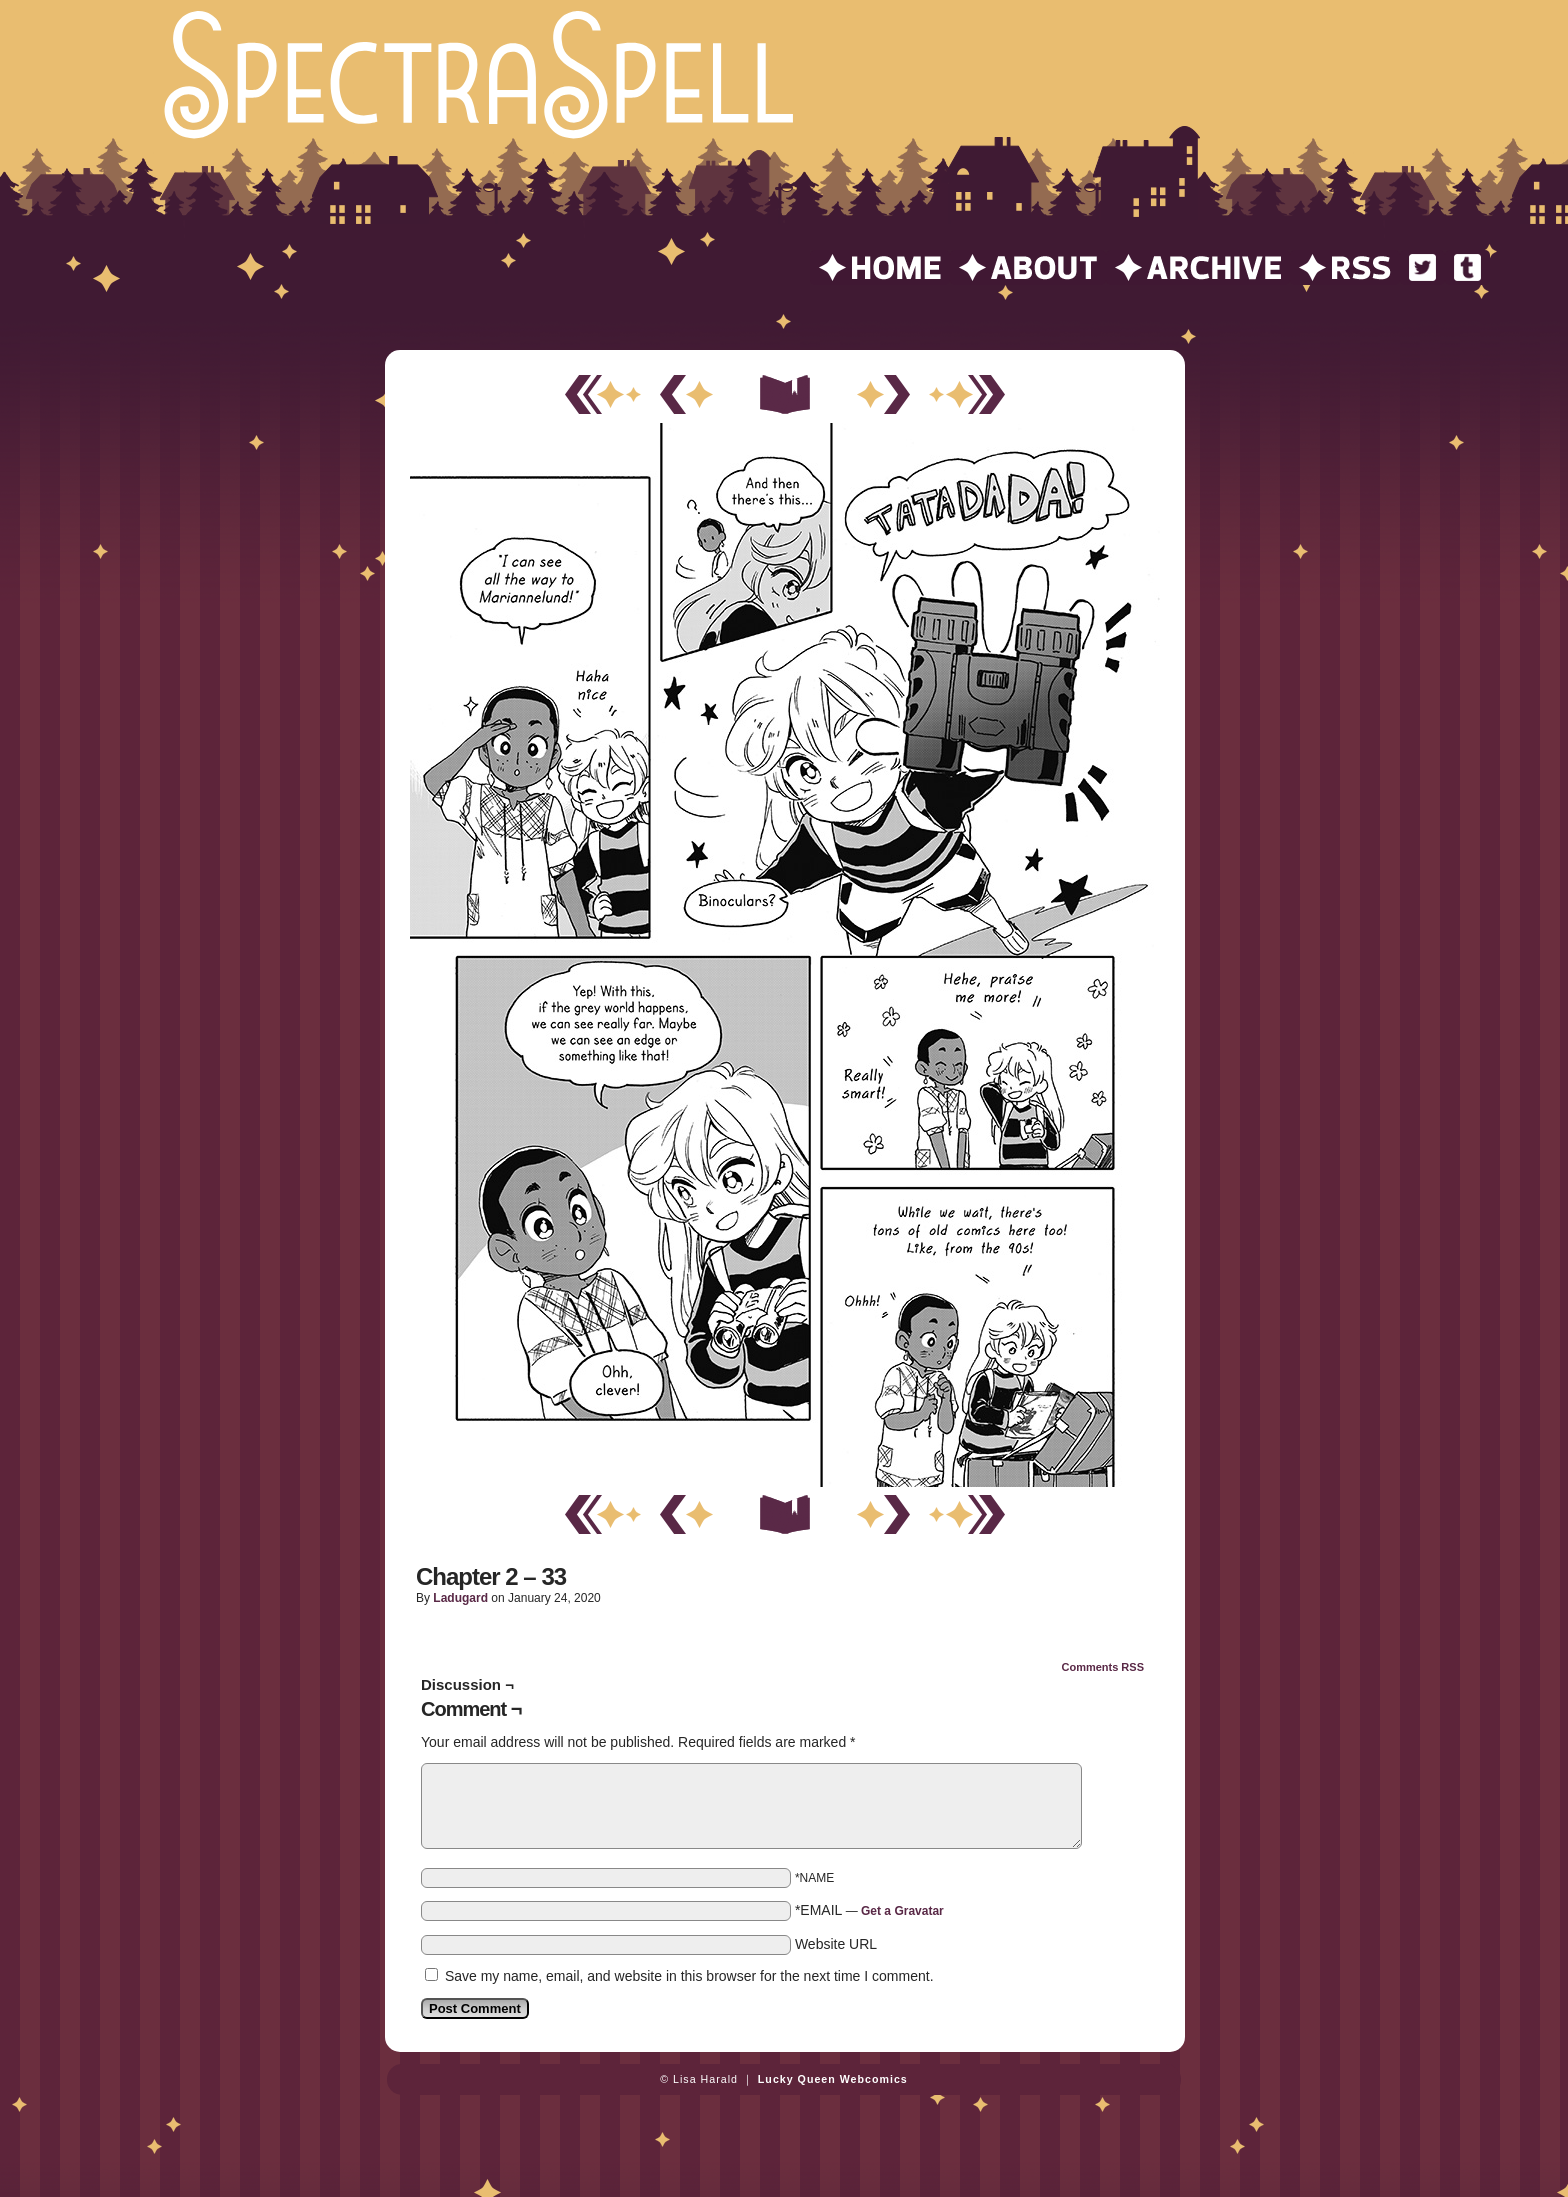  Describe the element at coordinates (836, 1944) in the screenshot. I see `Website URL` at that location.